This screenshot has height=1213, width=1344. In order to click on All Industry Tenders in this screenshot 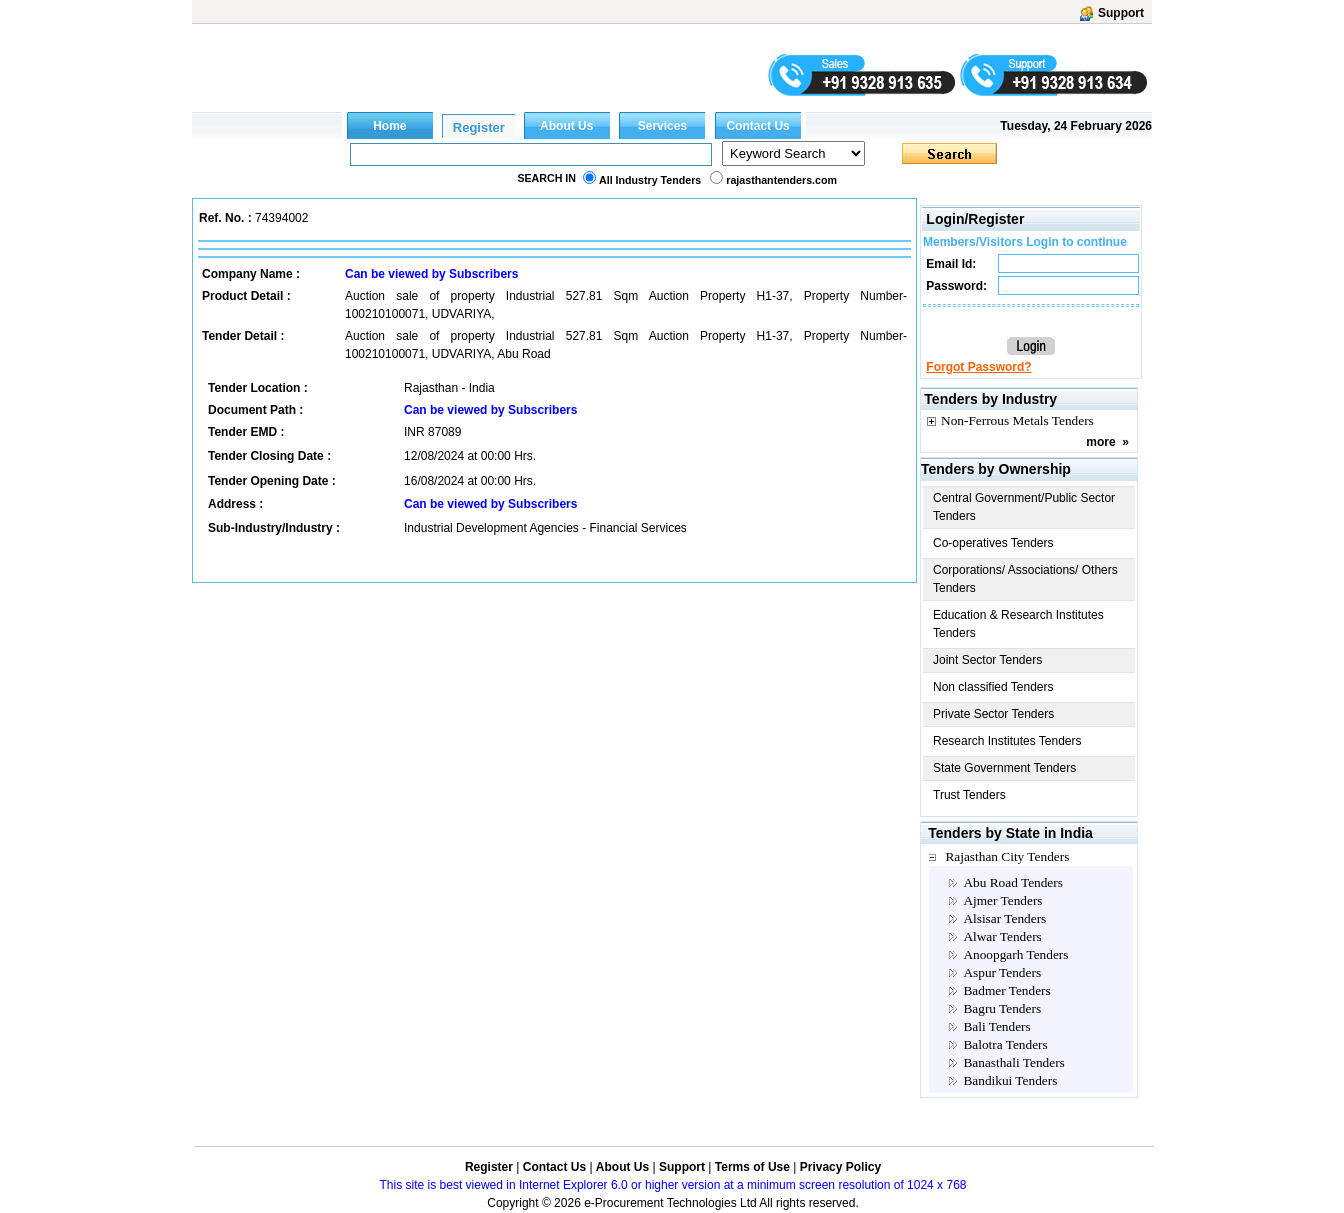, I will do `click(650, 180)`.